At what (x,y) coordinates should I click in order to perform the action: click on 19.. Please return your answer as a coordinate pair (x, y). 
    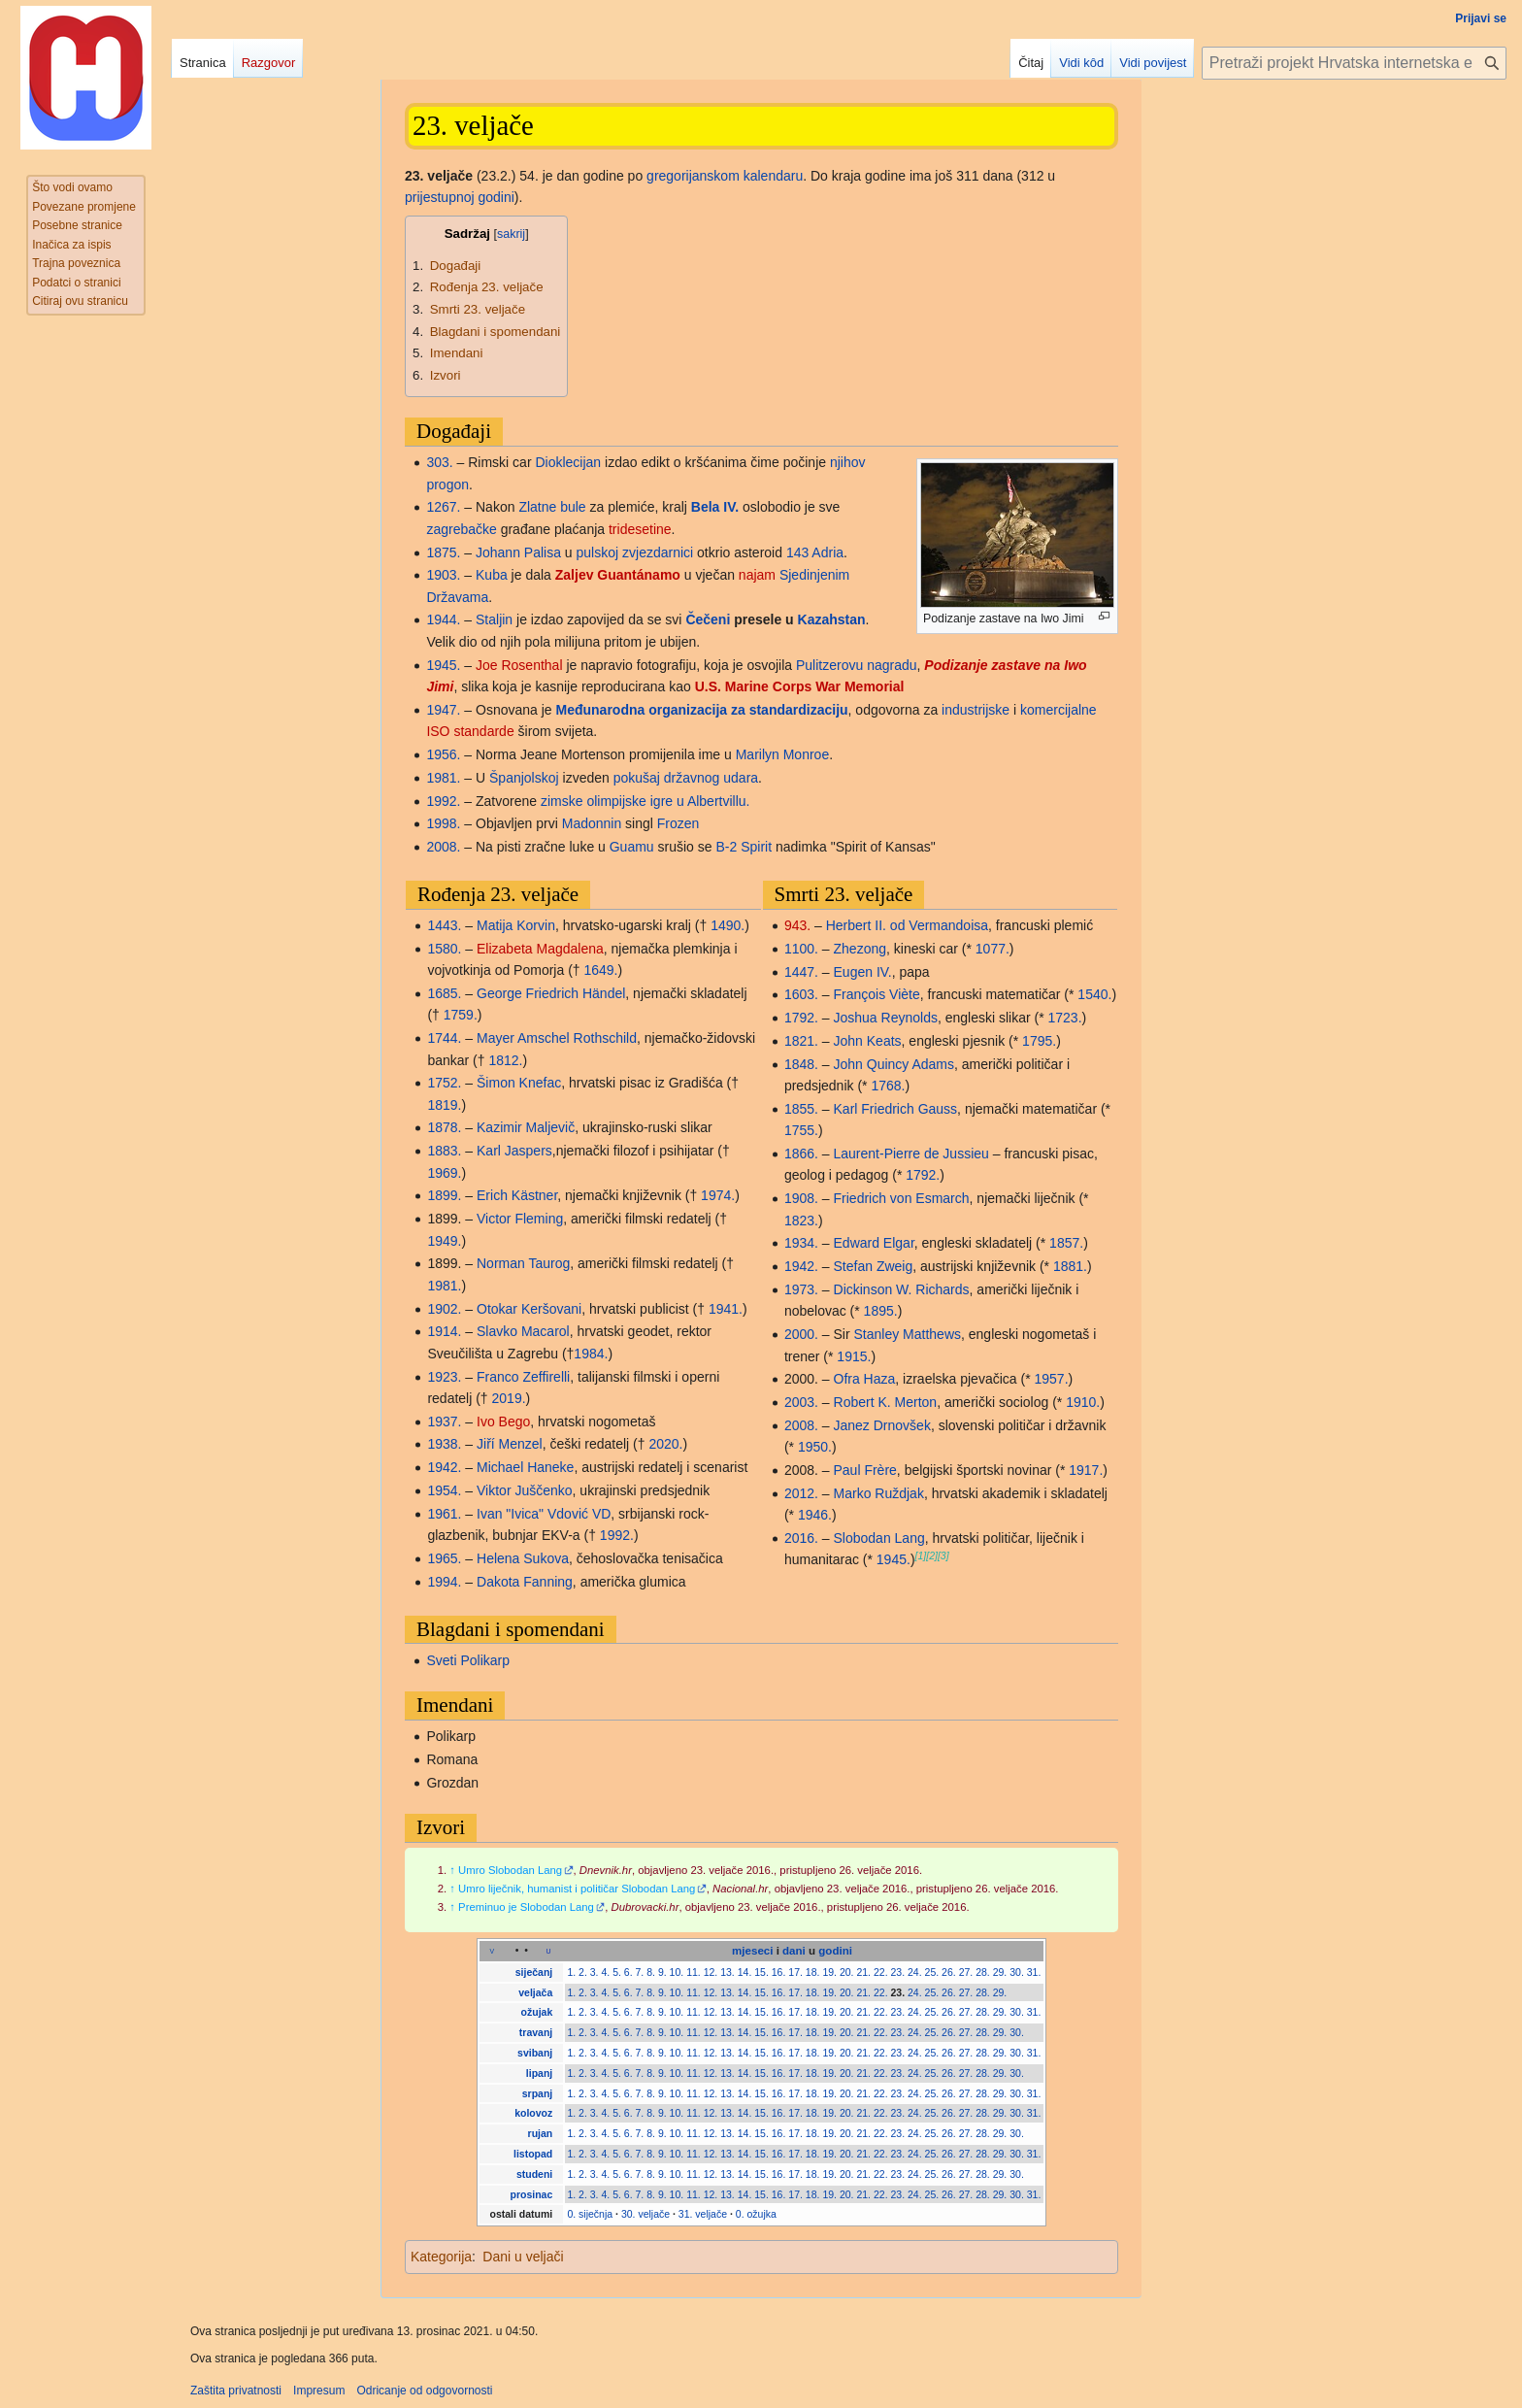
    Looking at the image, I should click on (829, 1972).